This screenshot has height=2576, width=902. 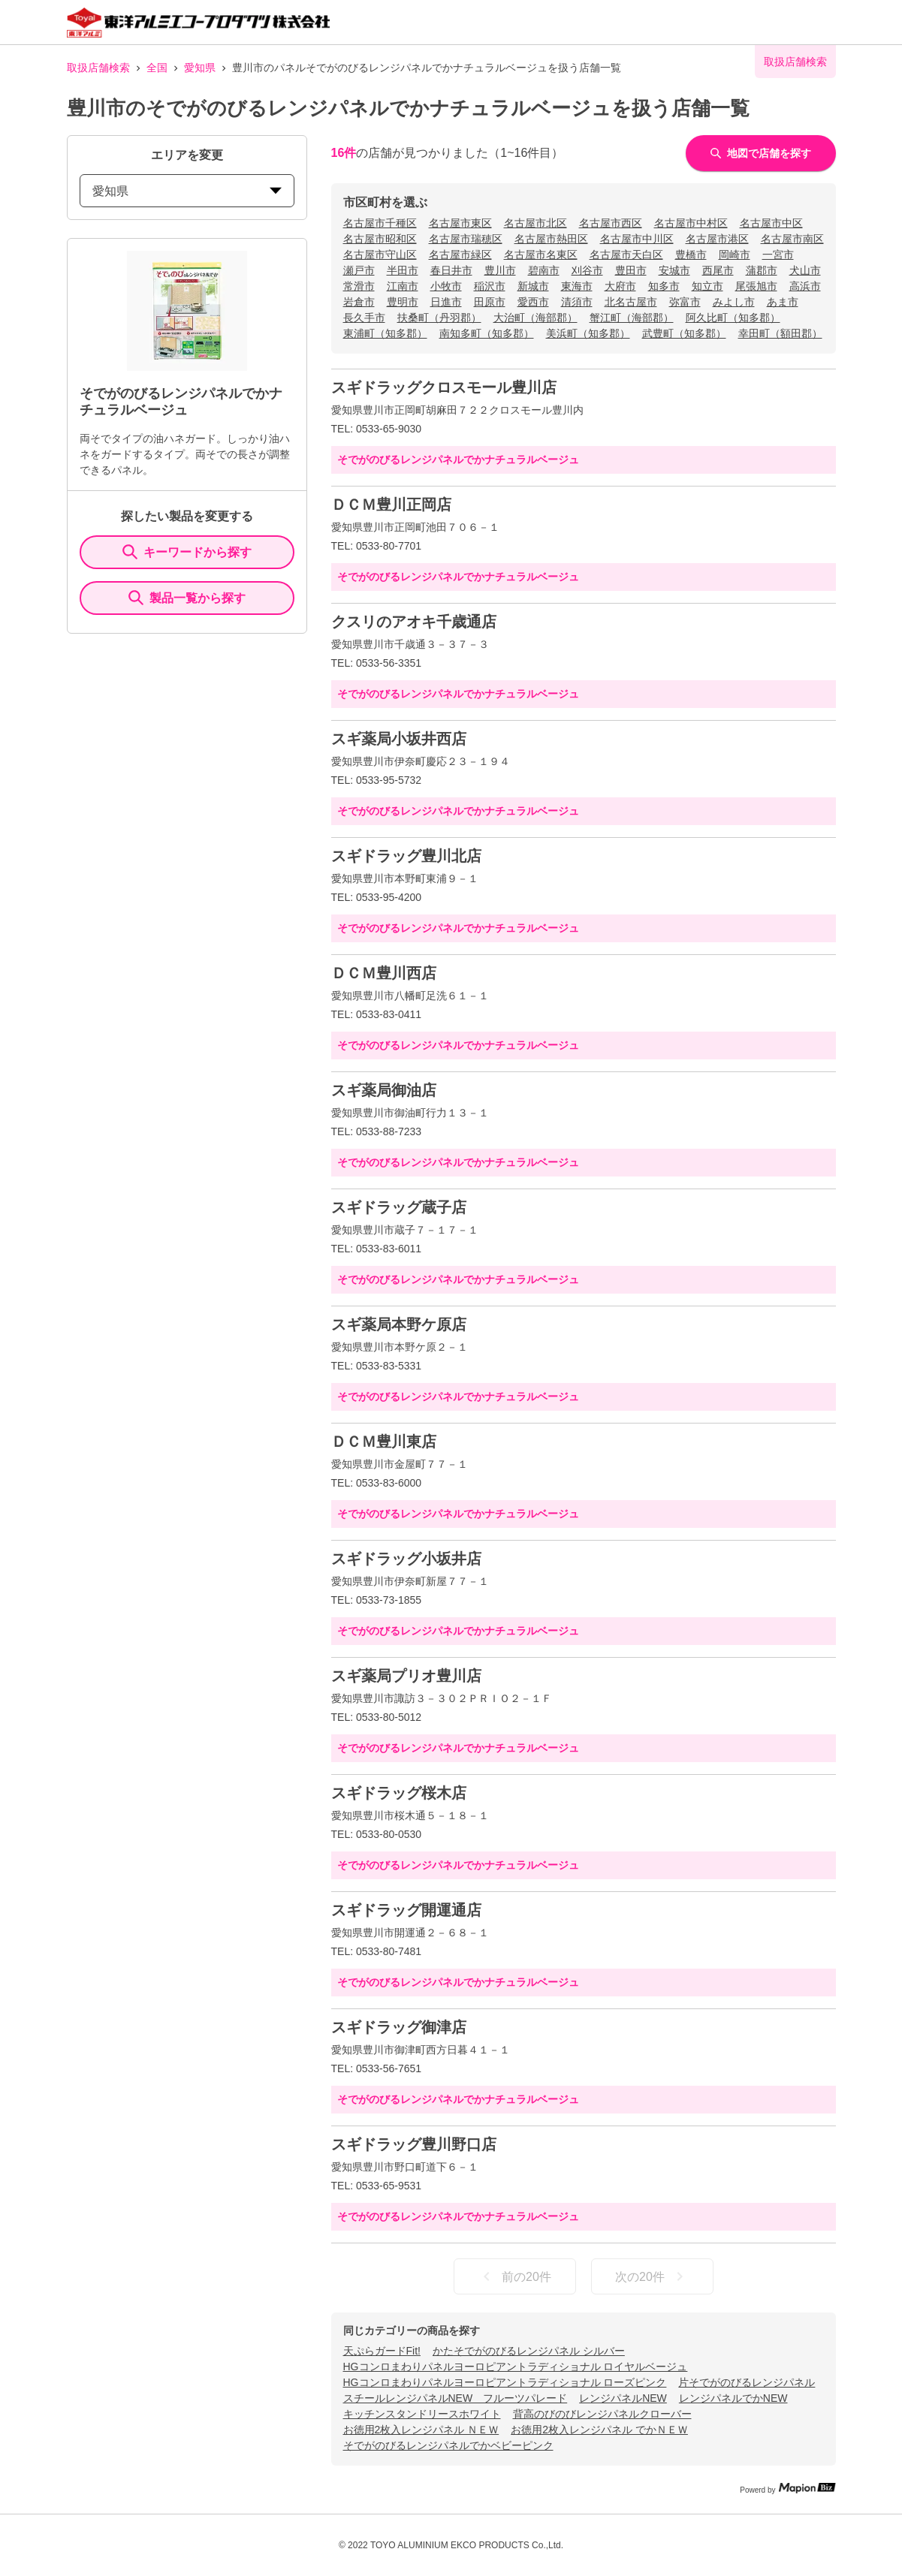 I want to click on 春日井市, so click(x=451, y=270).